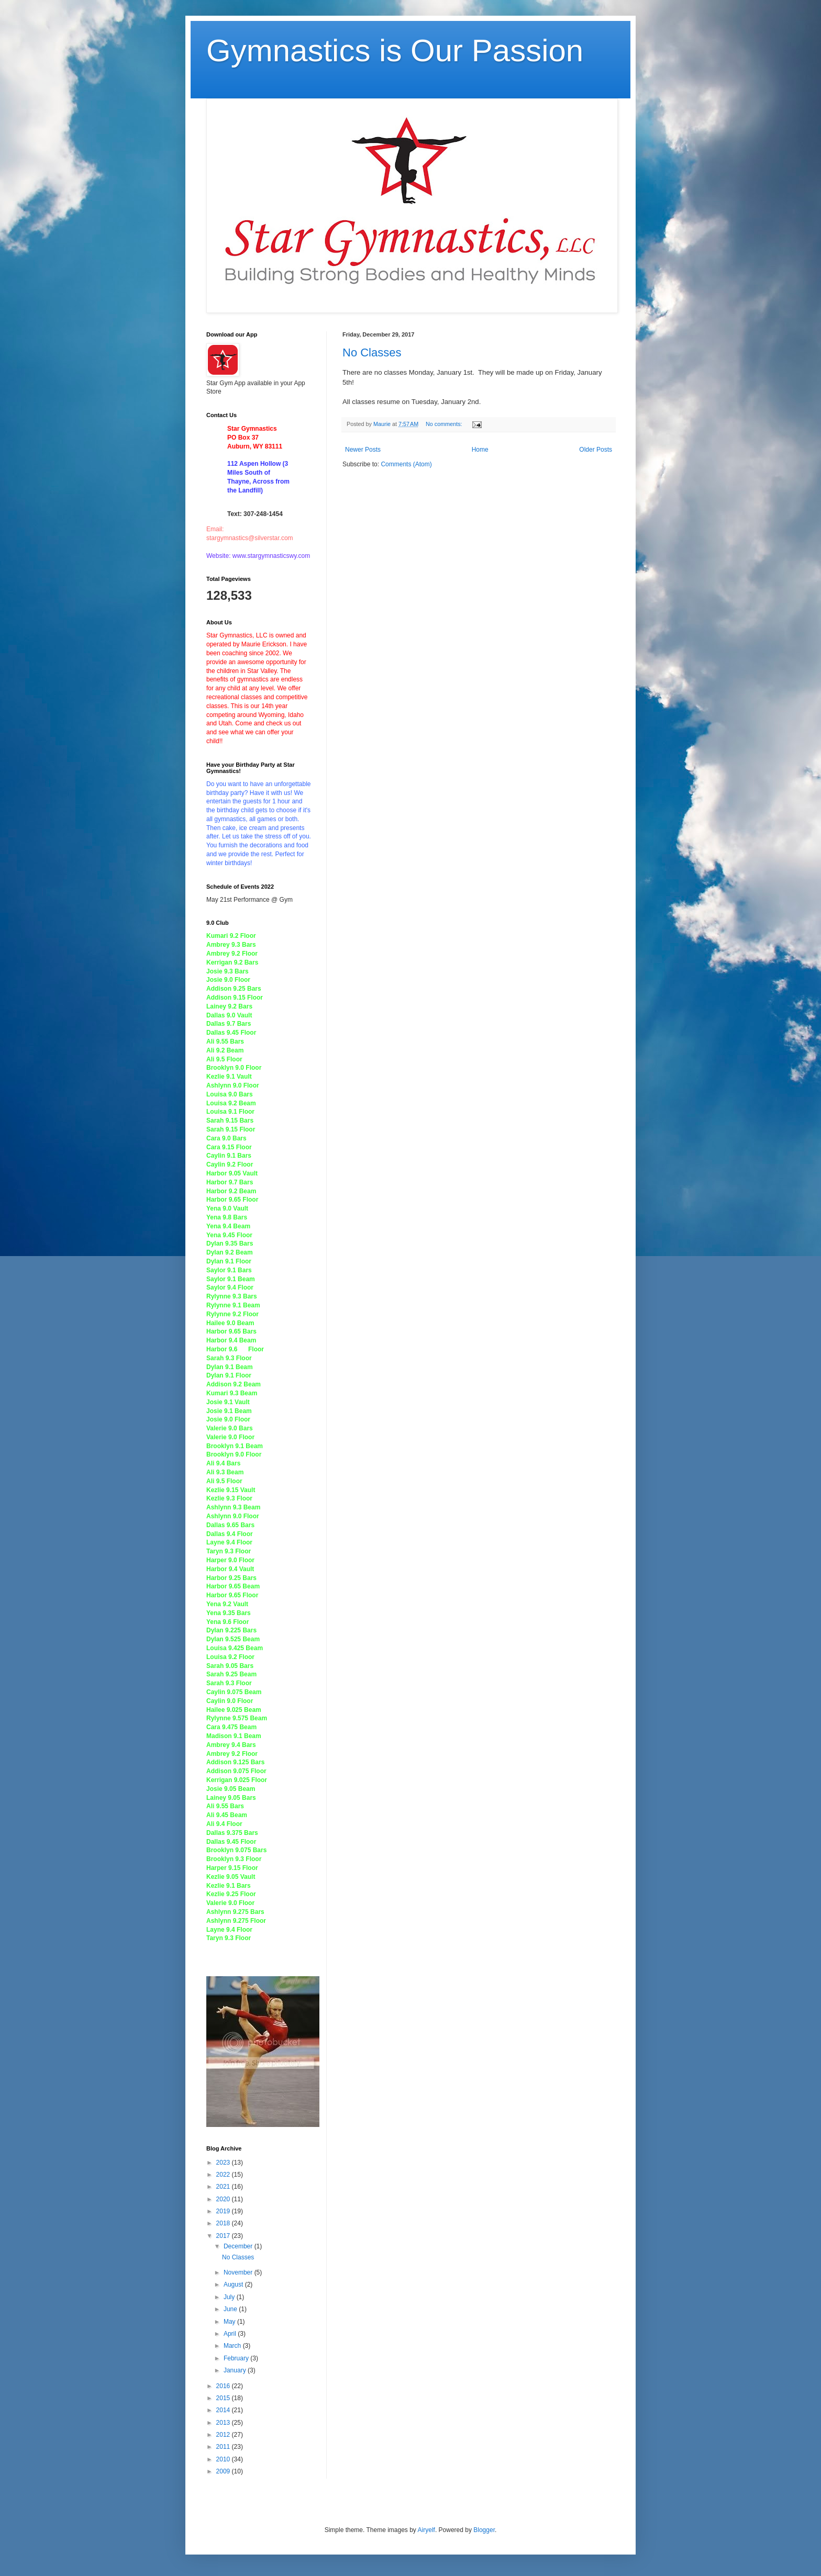  Describe the element at coordinates (371, 352) in the screenshot. I see `No Classes` at that location.